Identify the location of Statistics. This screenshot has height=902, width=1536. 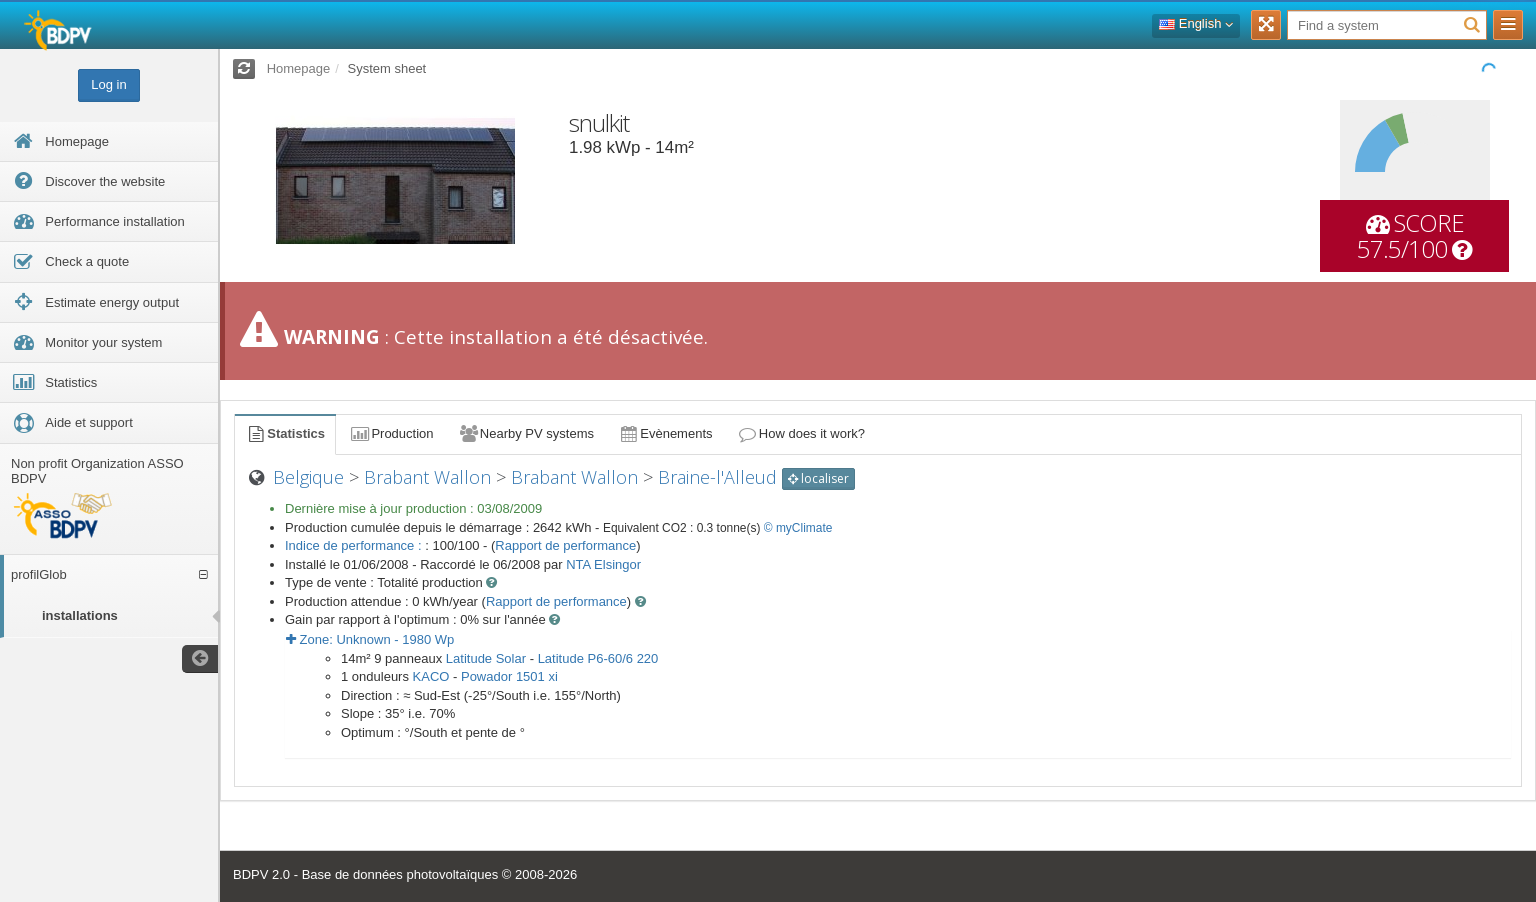
(285, 433).